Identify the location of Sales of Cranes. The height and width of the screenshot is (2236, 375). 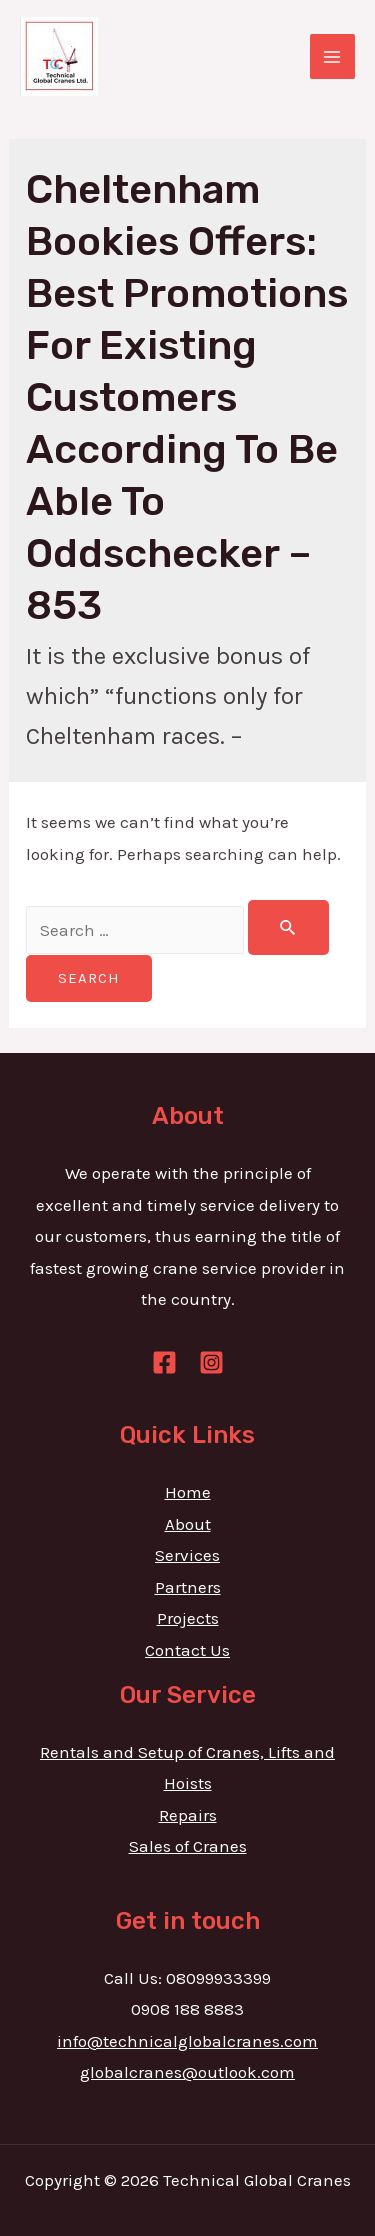
(188, 1846).